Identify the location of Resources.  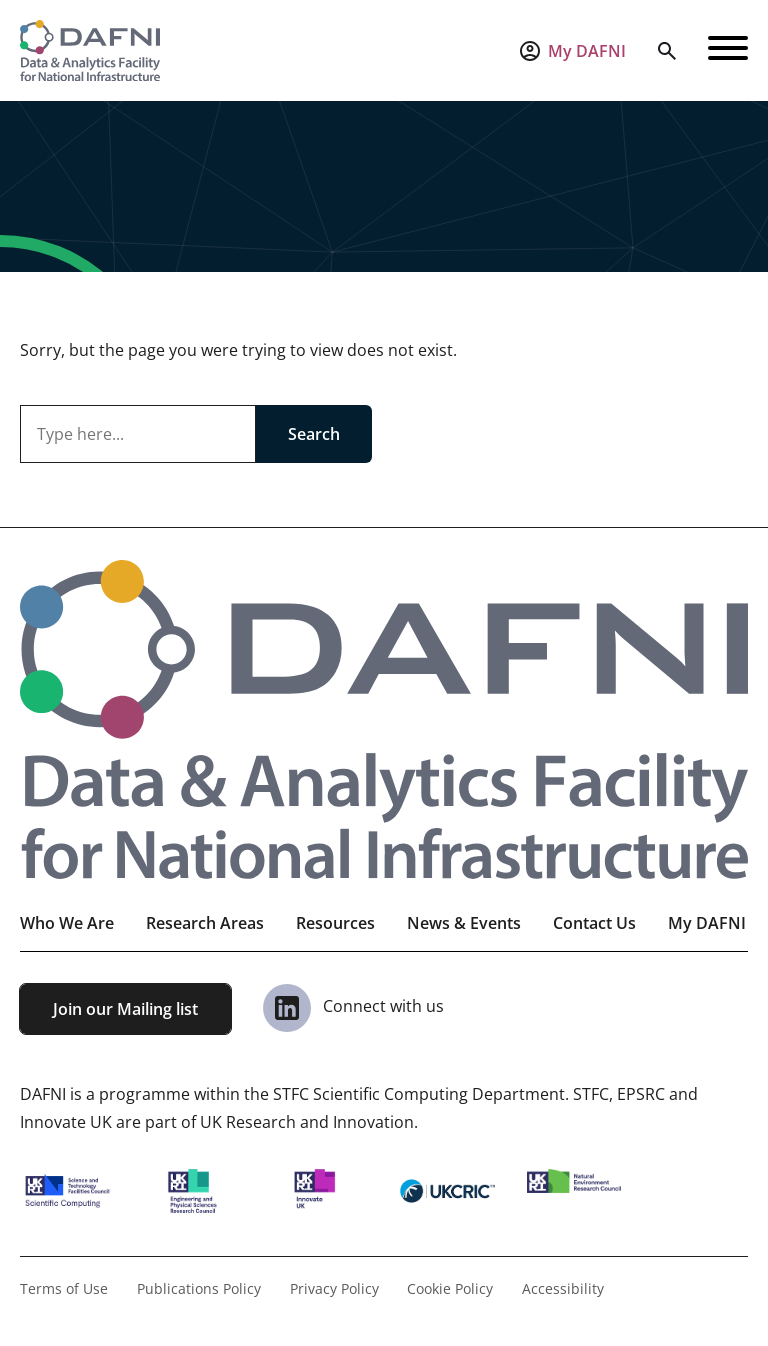
(335, 923).